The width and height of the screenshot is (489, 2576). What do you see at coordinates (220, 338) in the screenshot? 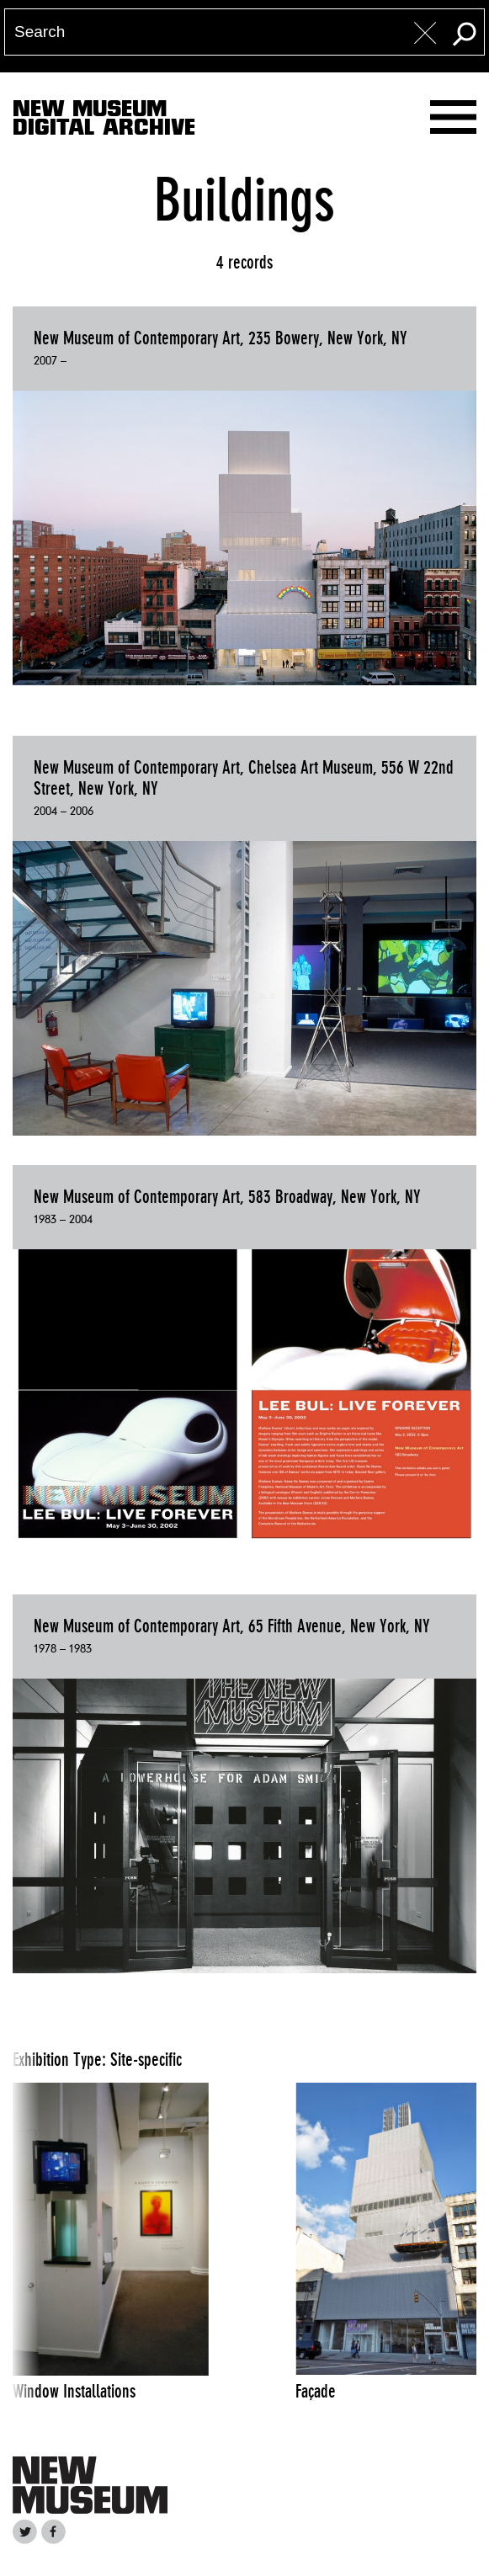
I see `New Museum of Contemporary Art, 235 Bowery, New York, NY` at bounding box center [220, 338].